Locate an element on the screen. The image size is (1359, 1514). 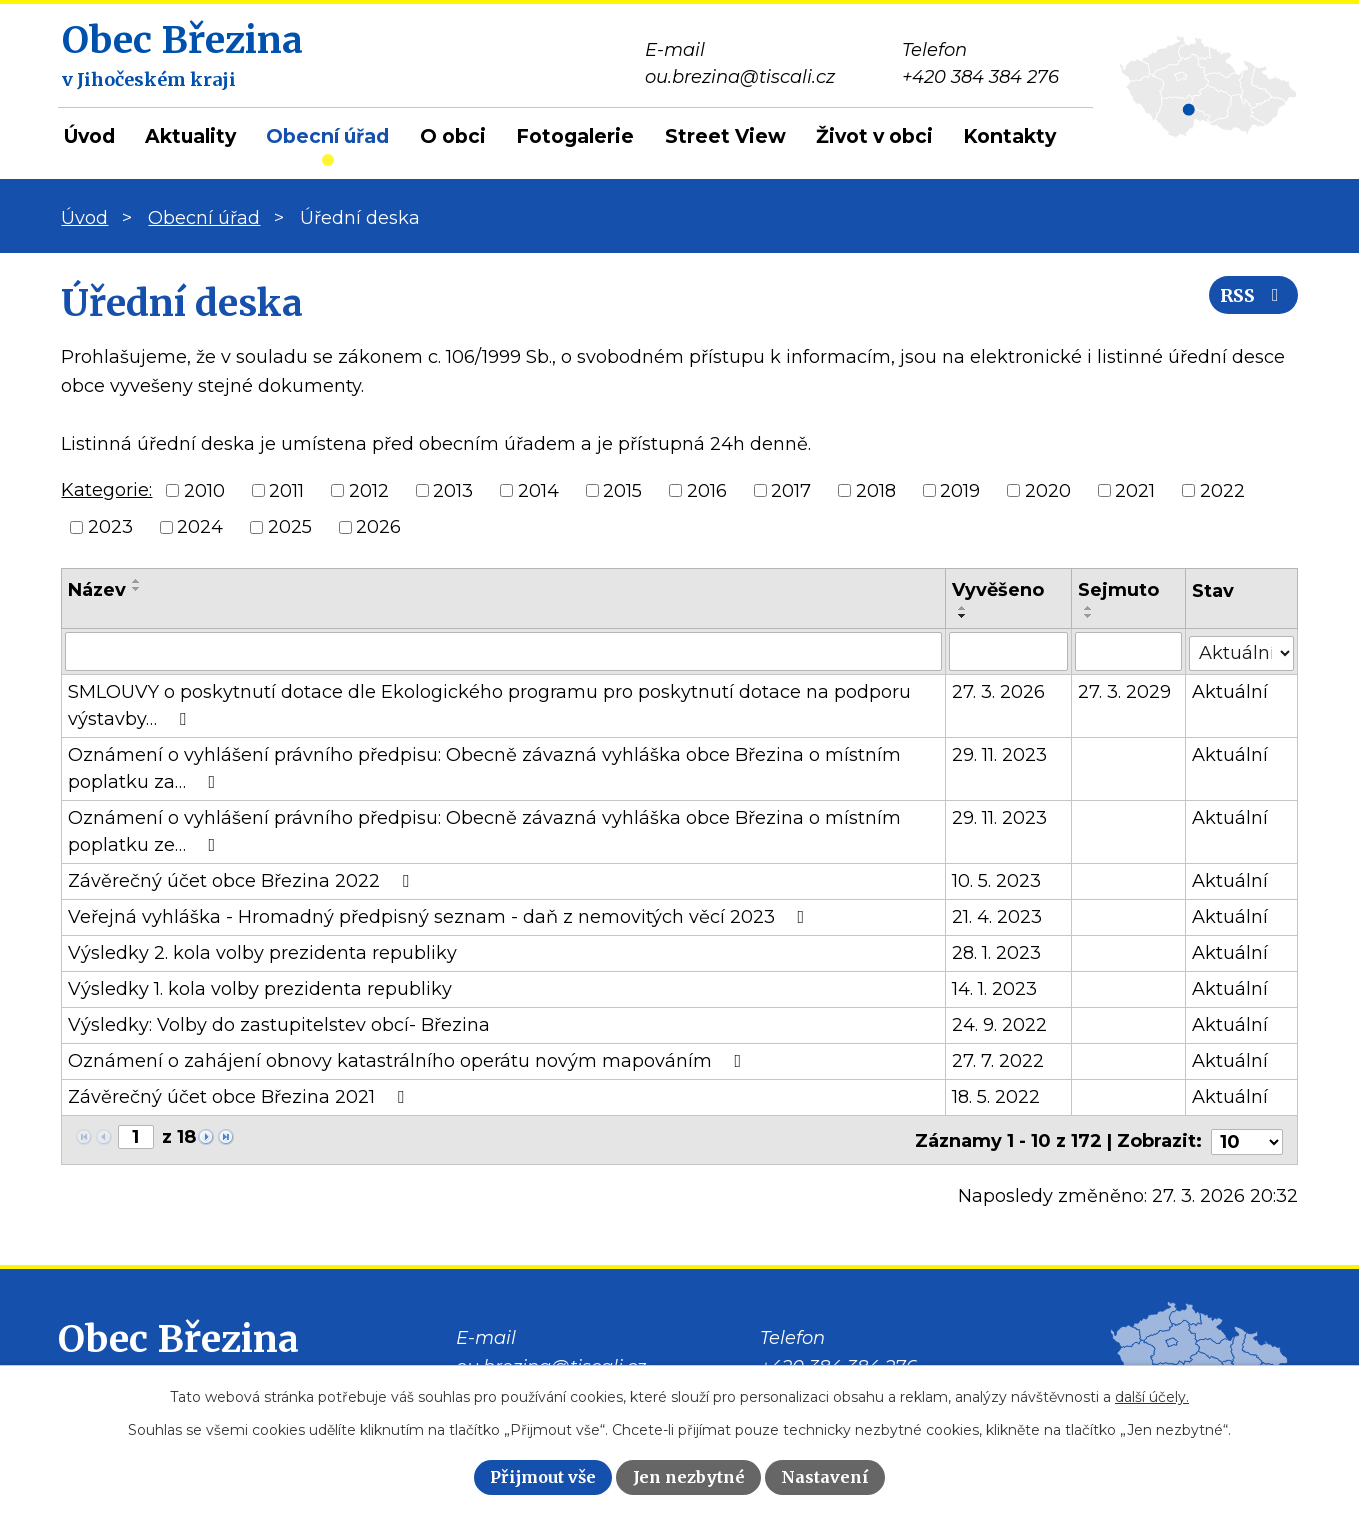
Vyvěšeno is located at coordinates (999, 590).